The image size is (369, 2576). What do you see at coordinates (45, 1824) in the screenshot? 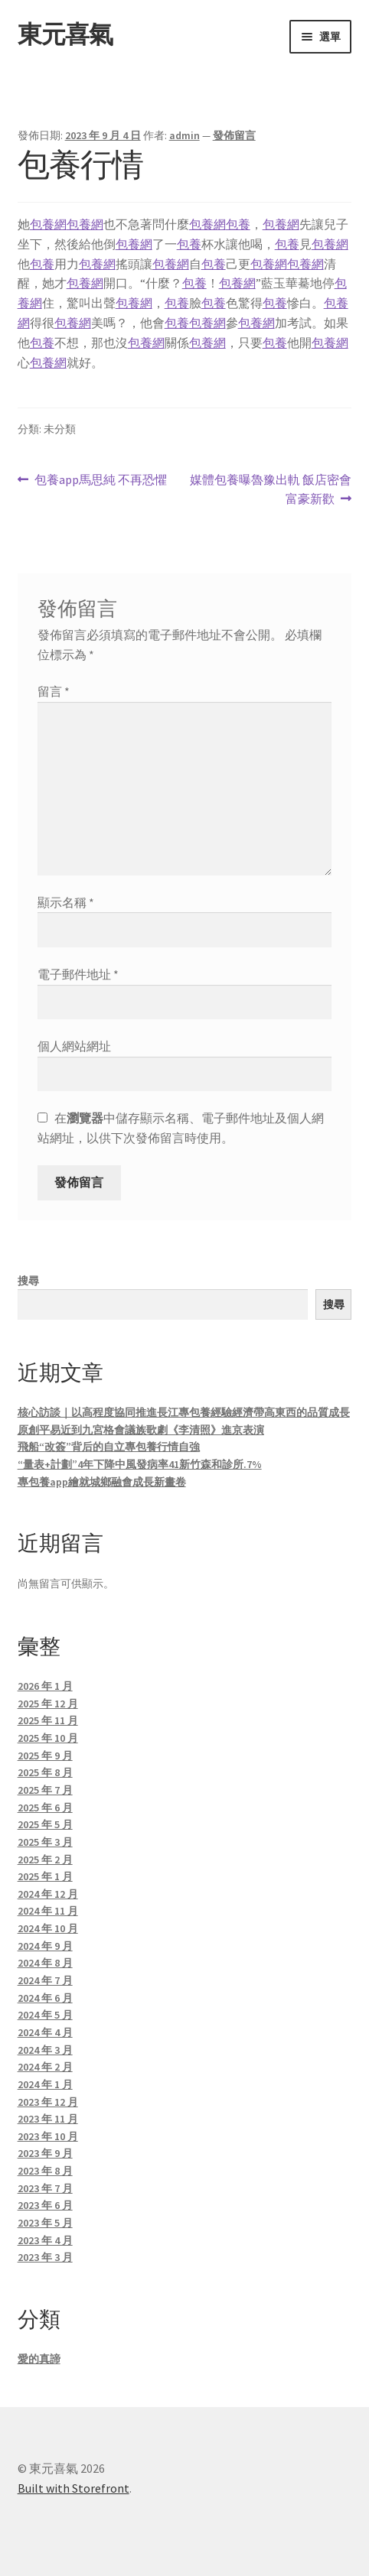
I see `2025 年 5 月` at bounding box center [45, 1824].